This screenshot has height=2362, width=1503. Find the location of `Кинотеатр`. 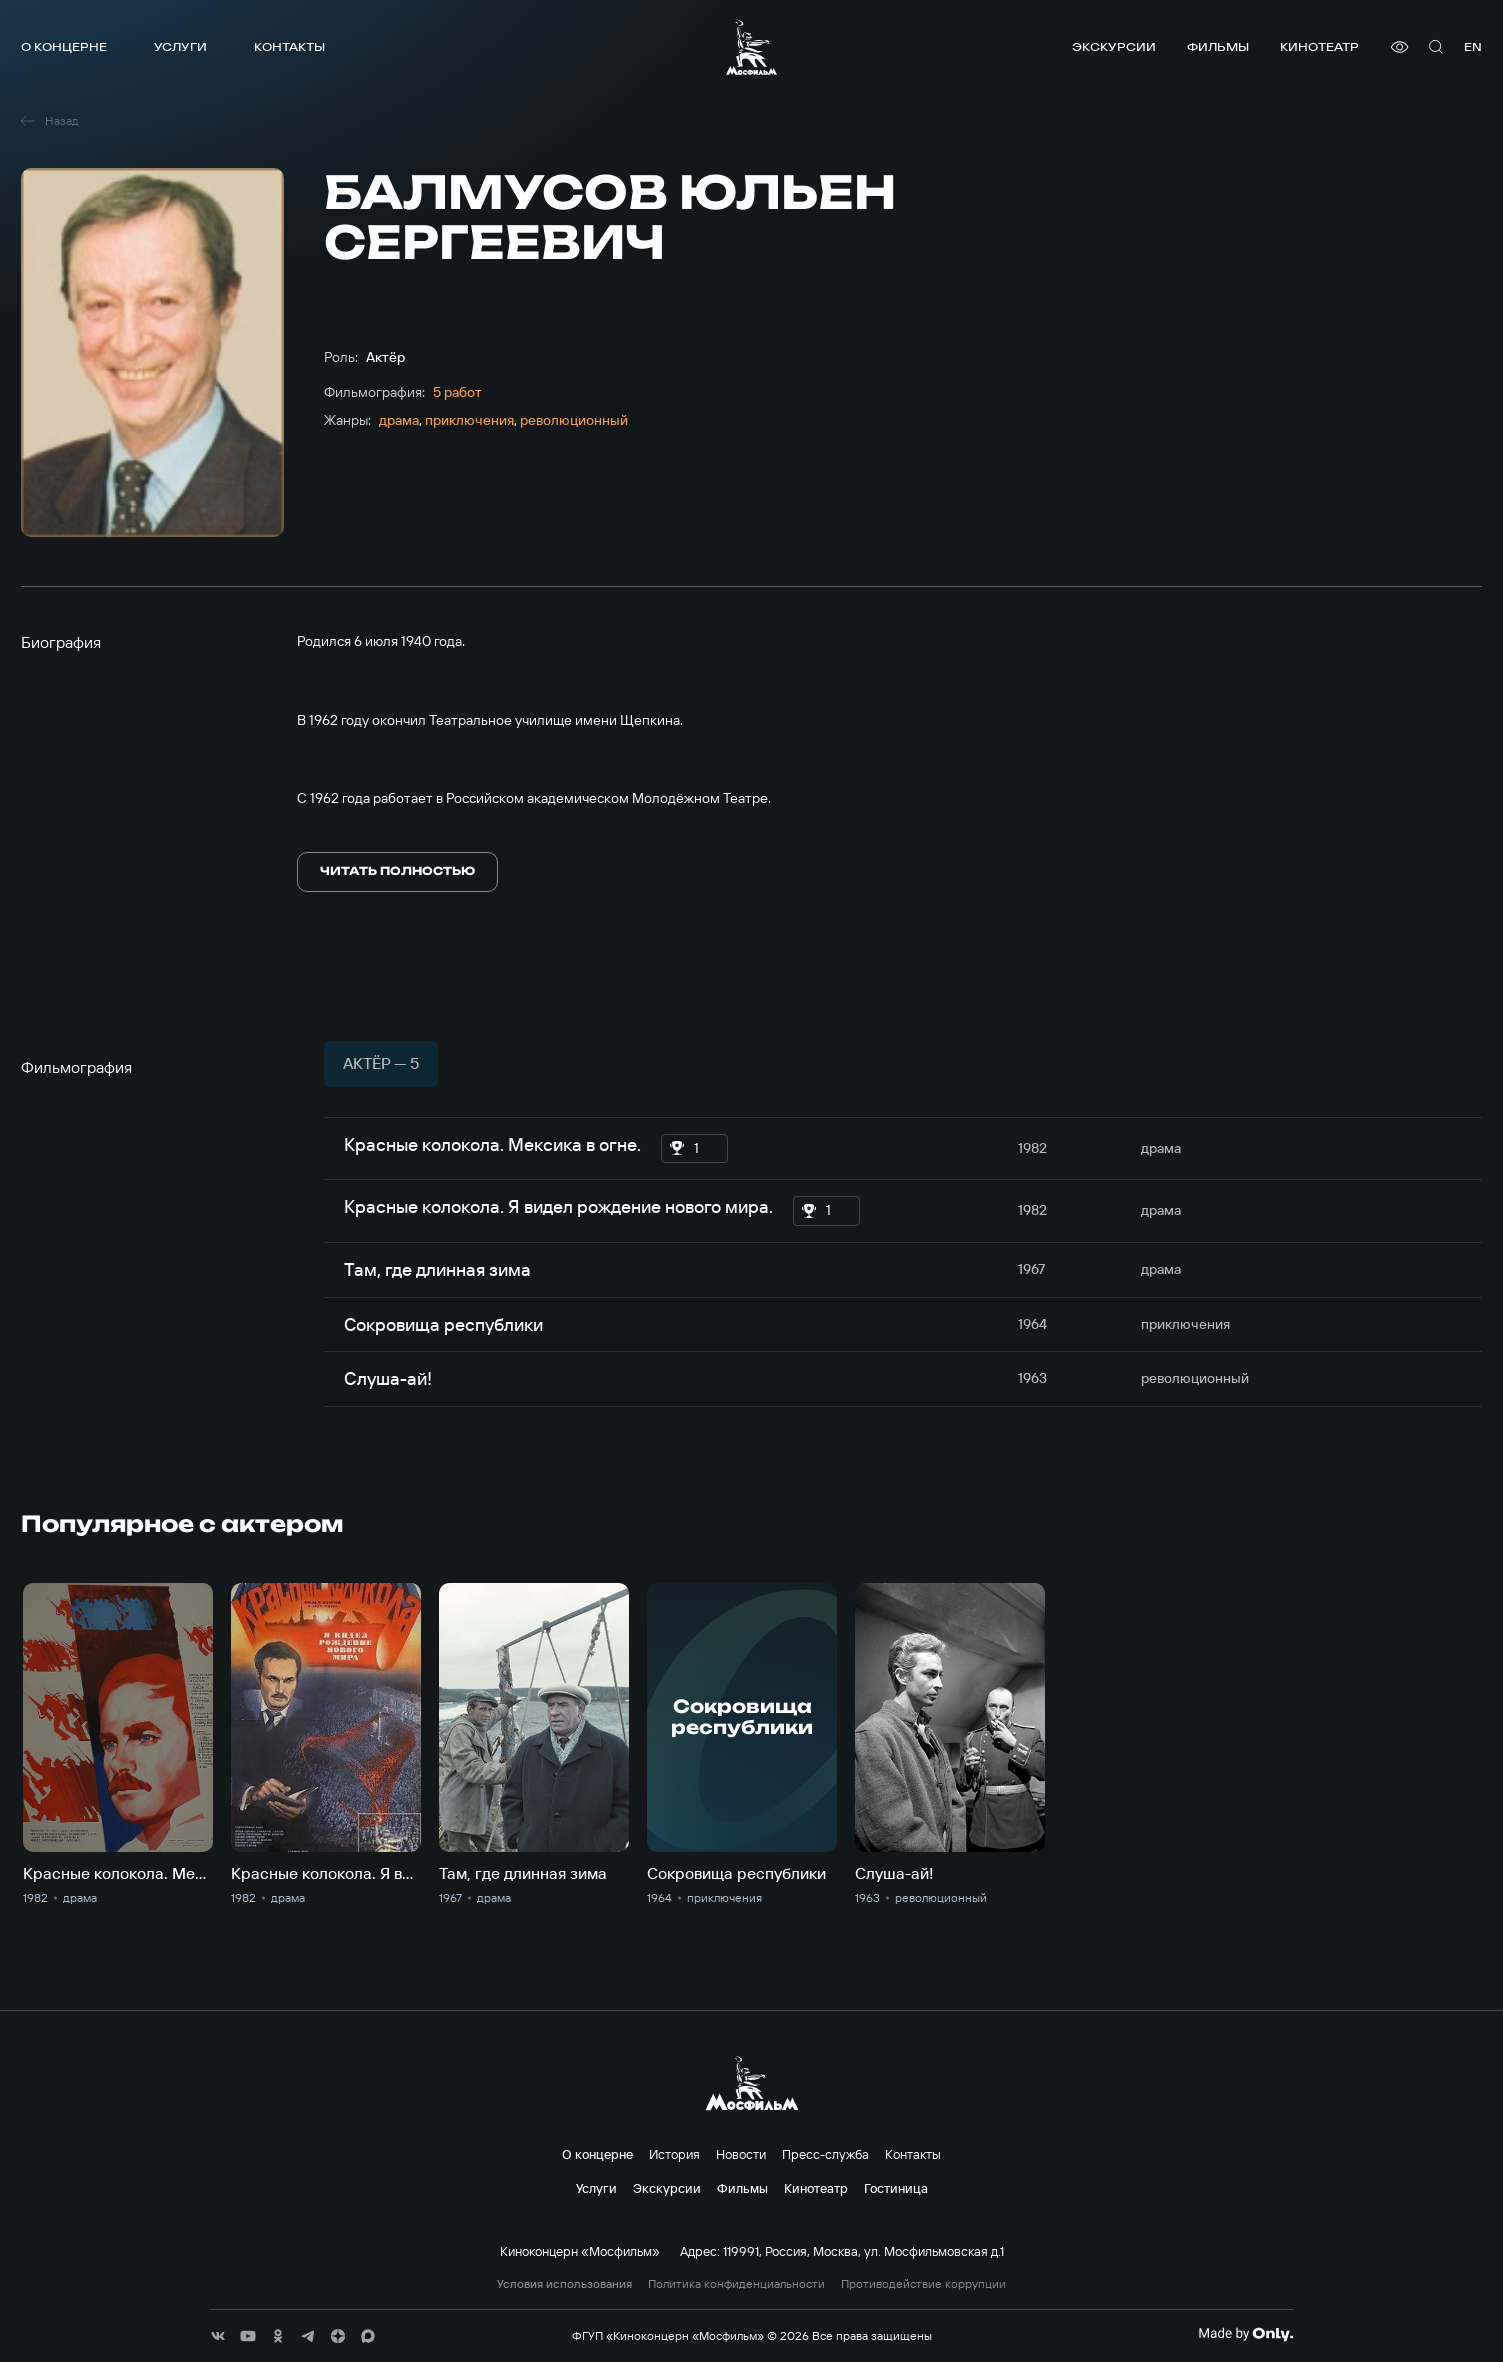

Кинотеатр is located at coordinates (1319, 46).